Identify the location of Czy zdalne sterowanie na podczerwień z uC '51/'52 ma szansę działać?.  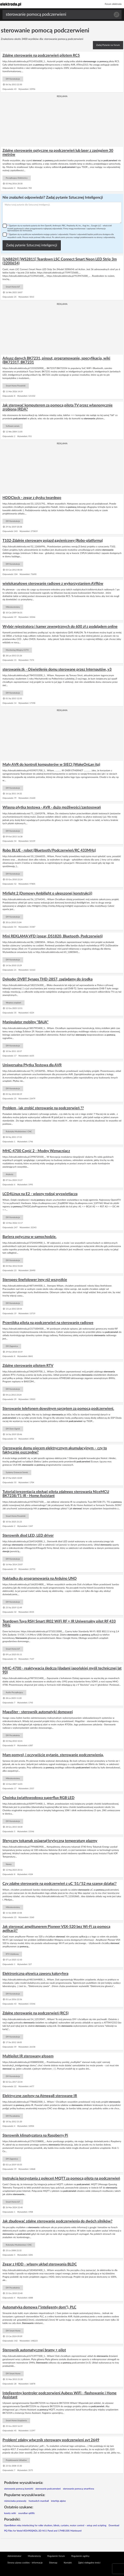
(59, 1883).